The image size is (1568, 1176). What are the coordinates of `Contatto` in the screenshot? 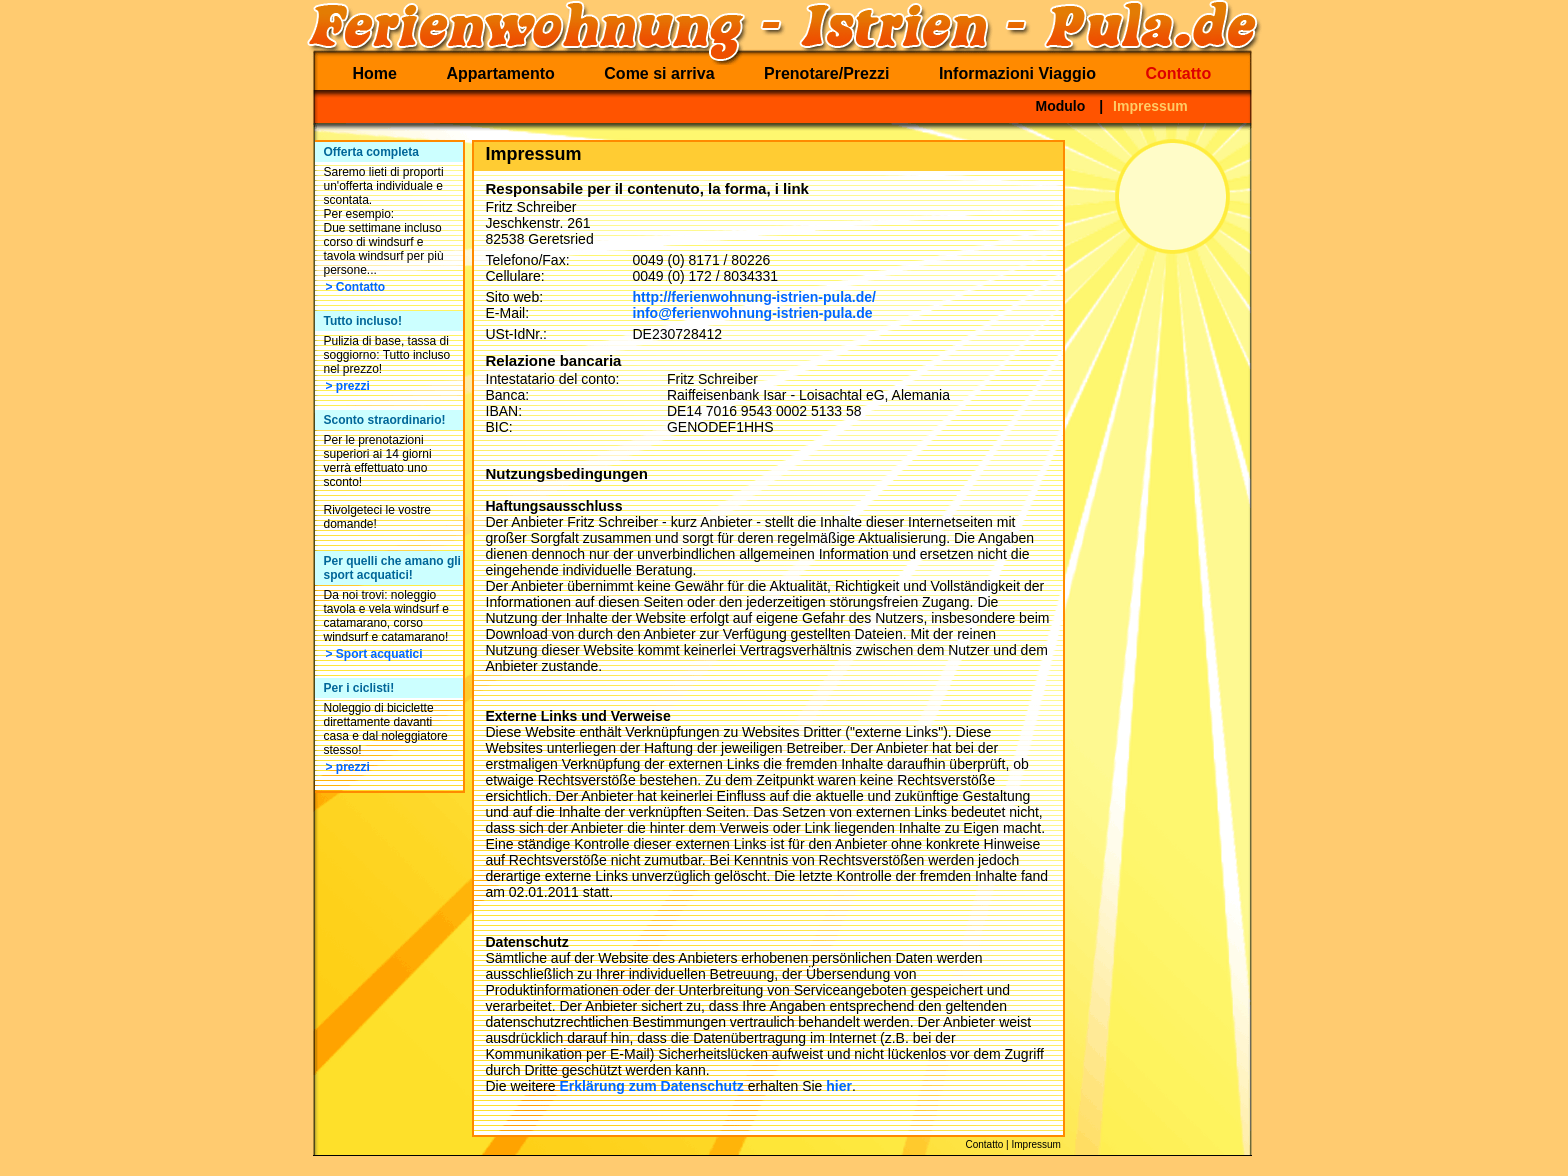 It's located at (985, 1144).